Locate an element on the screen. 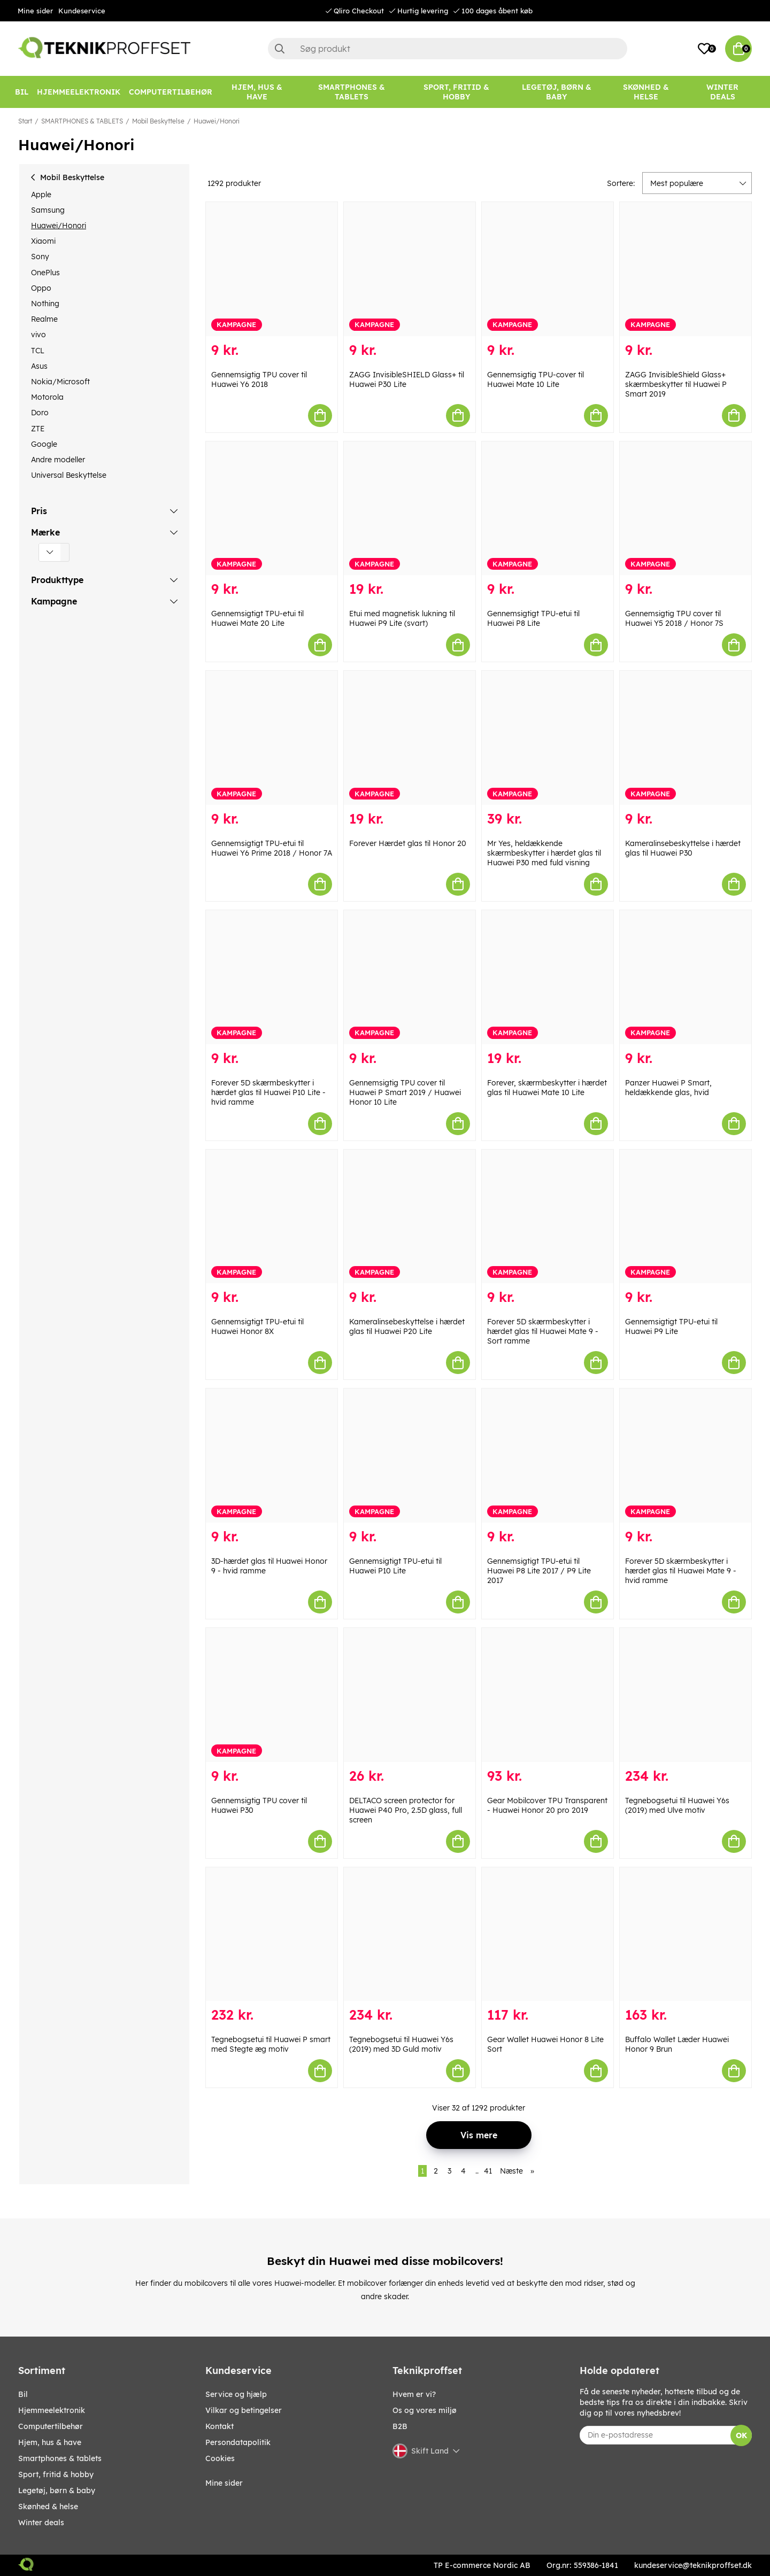 This screenshot has height=2576, width=770. Samsung is located at coordinates (48, 210).